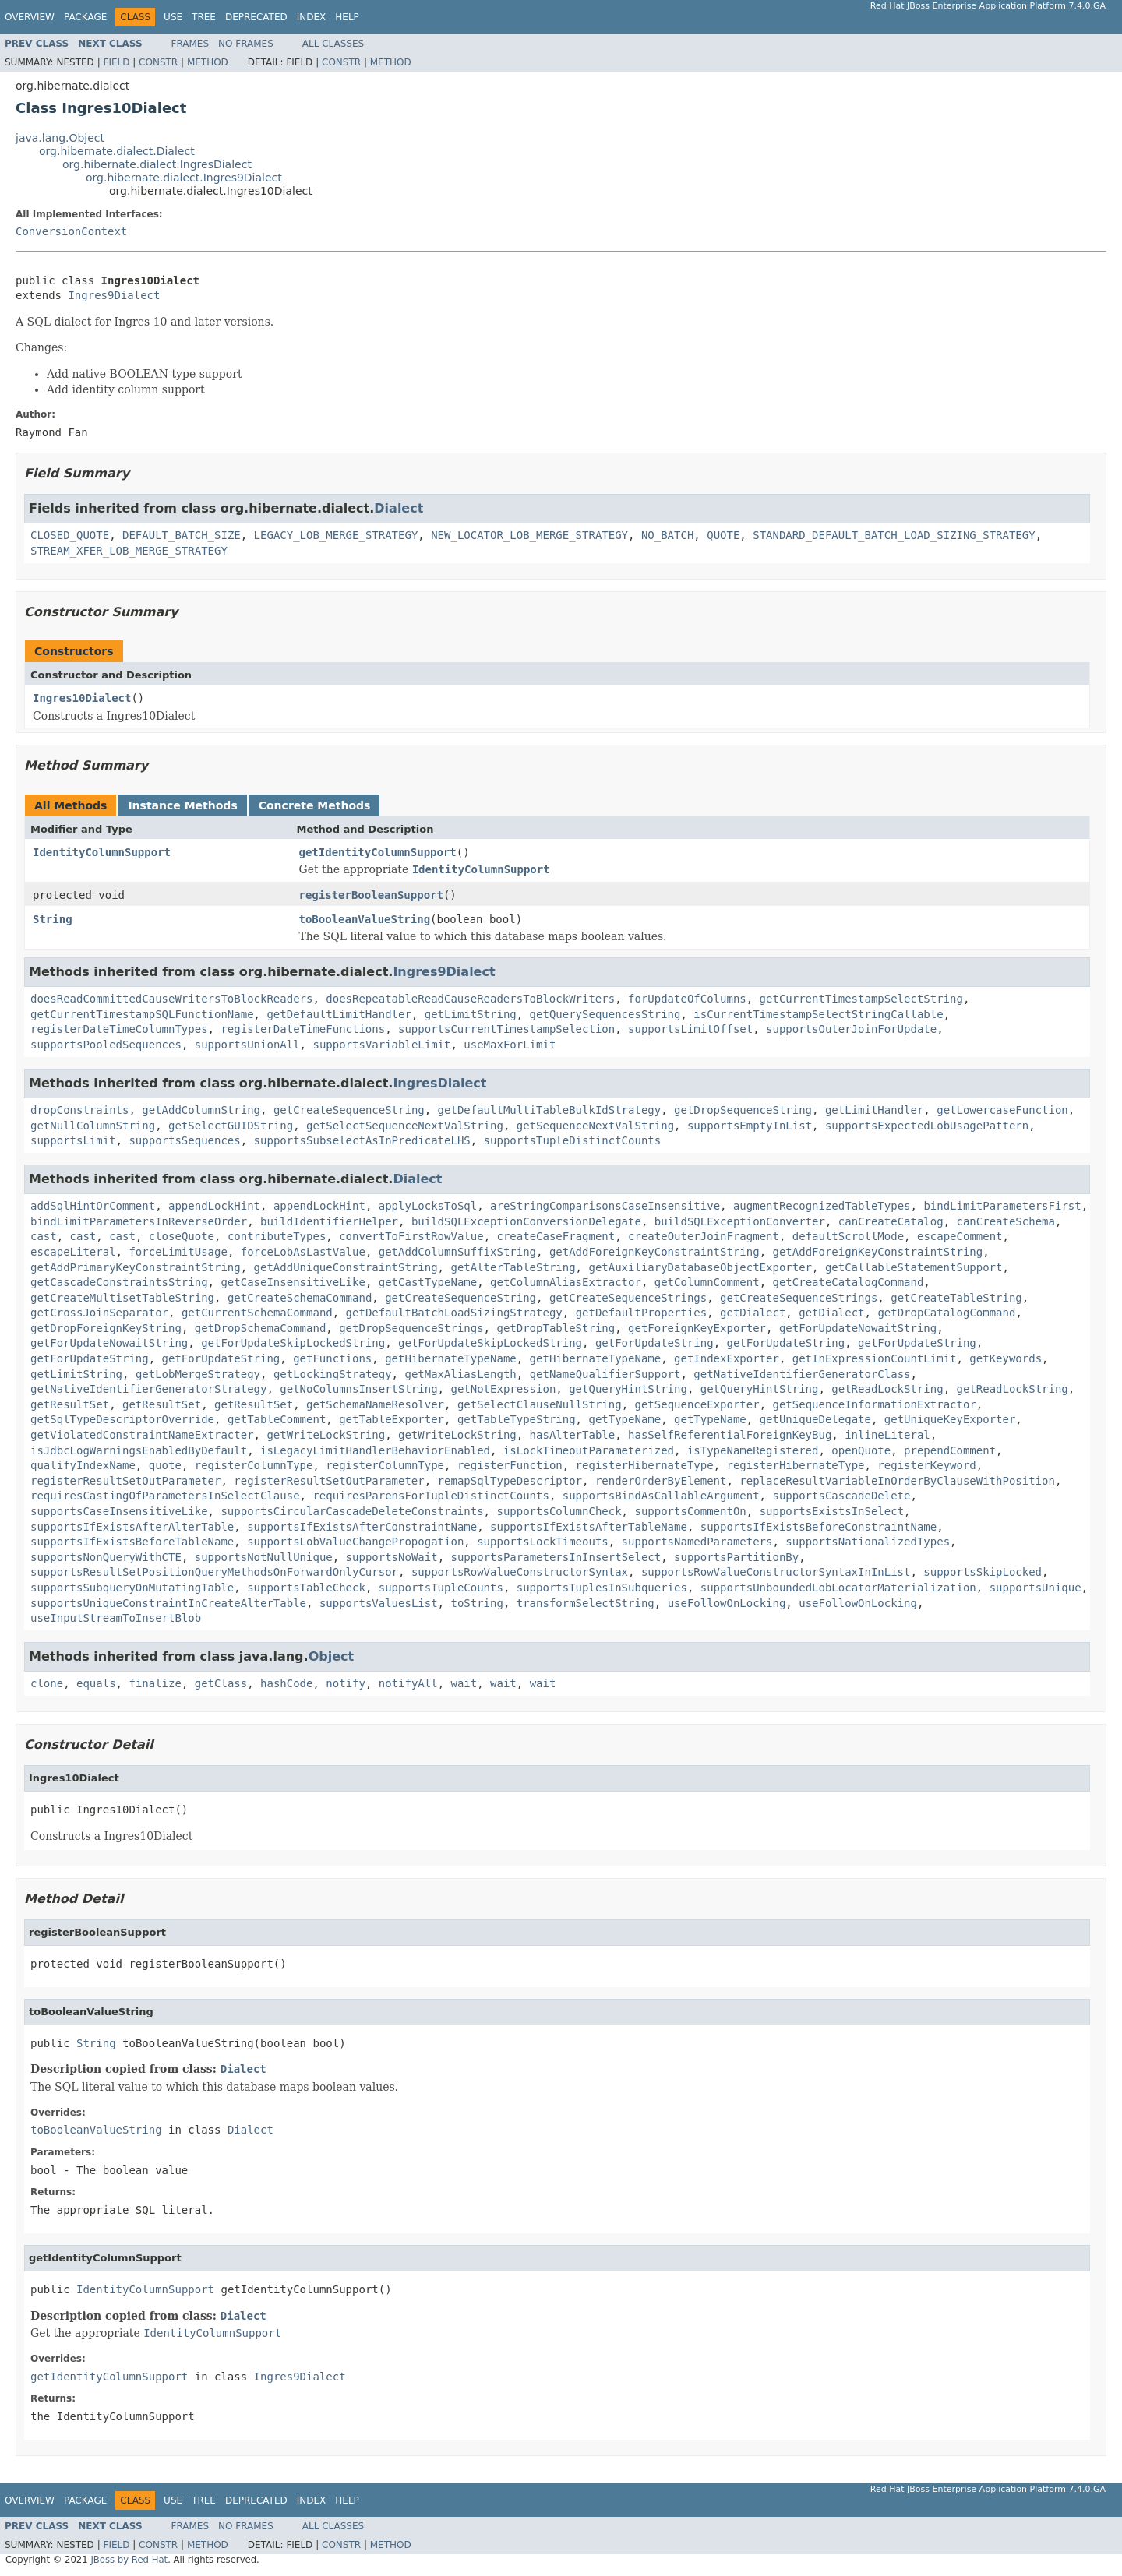  I want to click on bindLimitParametersInReverseOrder, so click(138, 1221).